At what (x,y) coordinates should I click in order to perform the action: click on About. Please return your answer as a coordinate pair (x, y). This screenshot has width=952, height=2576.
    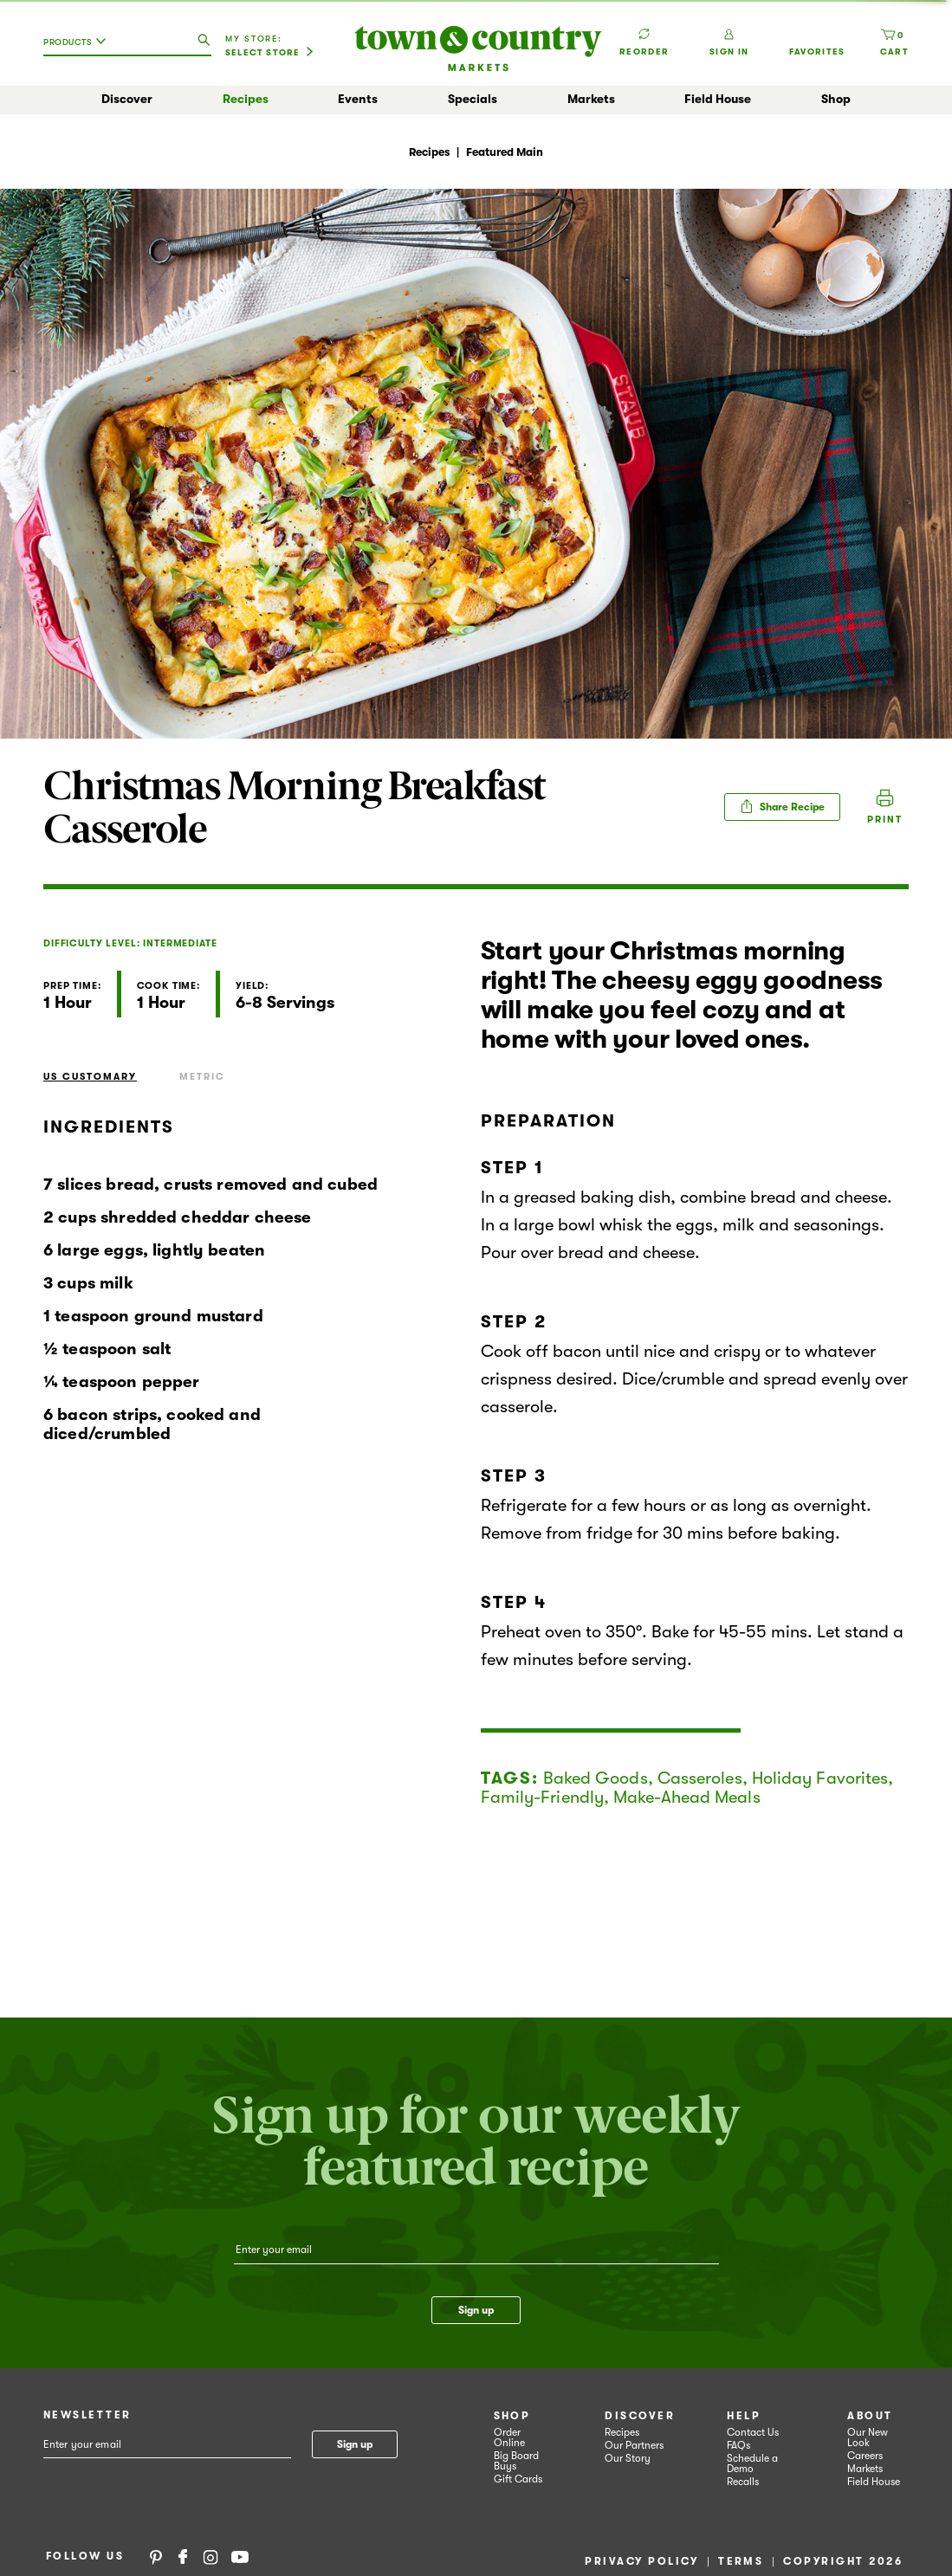
    Looking at the image, I should click on (869, 2416).